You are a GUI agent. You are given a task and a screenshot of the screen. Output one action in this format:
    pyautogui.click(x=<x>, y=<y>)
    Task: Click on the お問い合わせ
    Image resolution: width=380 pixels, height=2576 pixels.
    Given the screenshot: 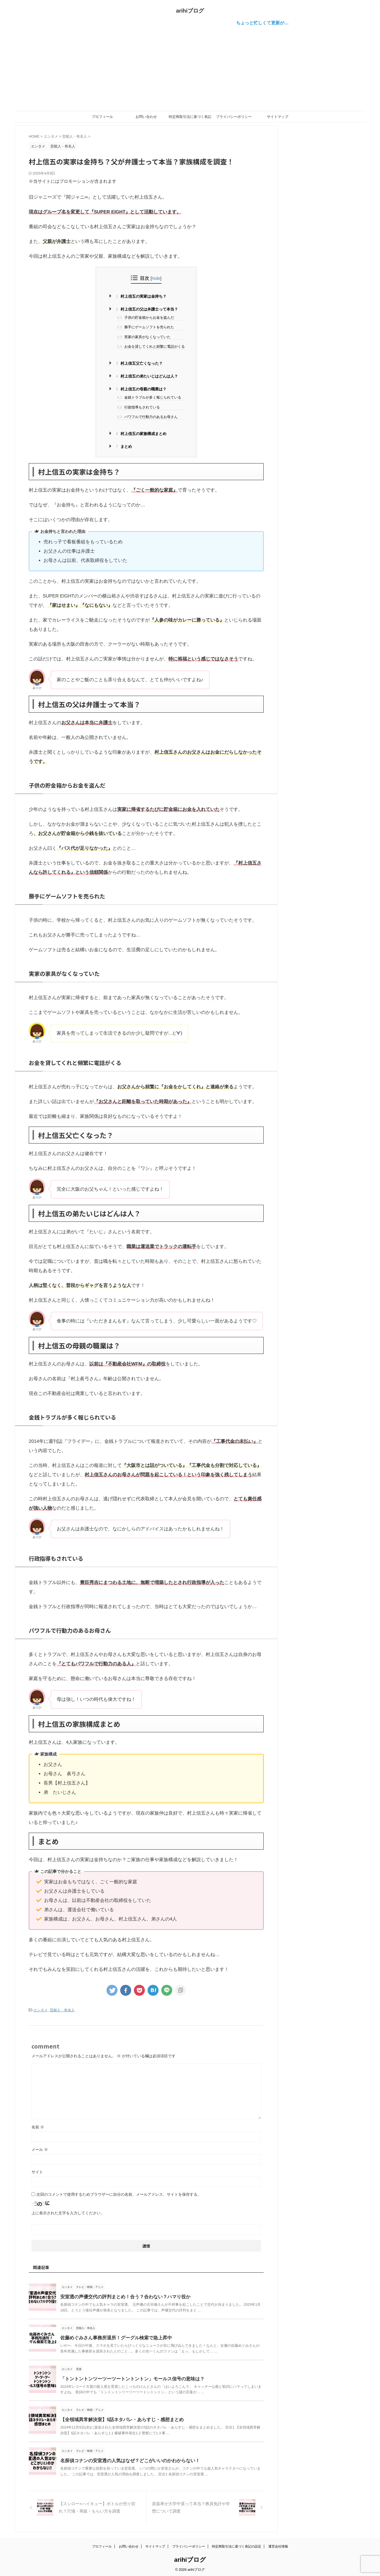 What is the action you would take?
    pyautogui.click(x=146, y=117)
    